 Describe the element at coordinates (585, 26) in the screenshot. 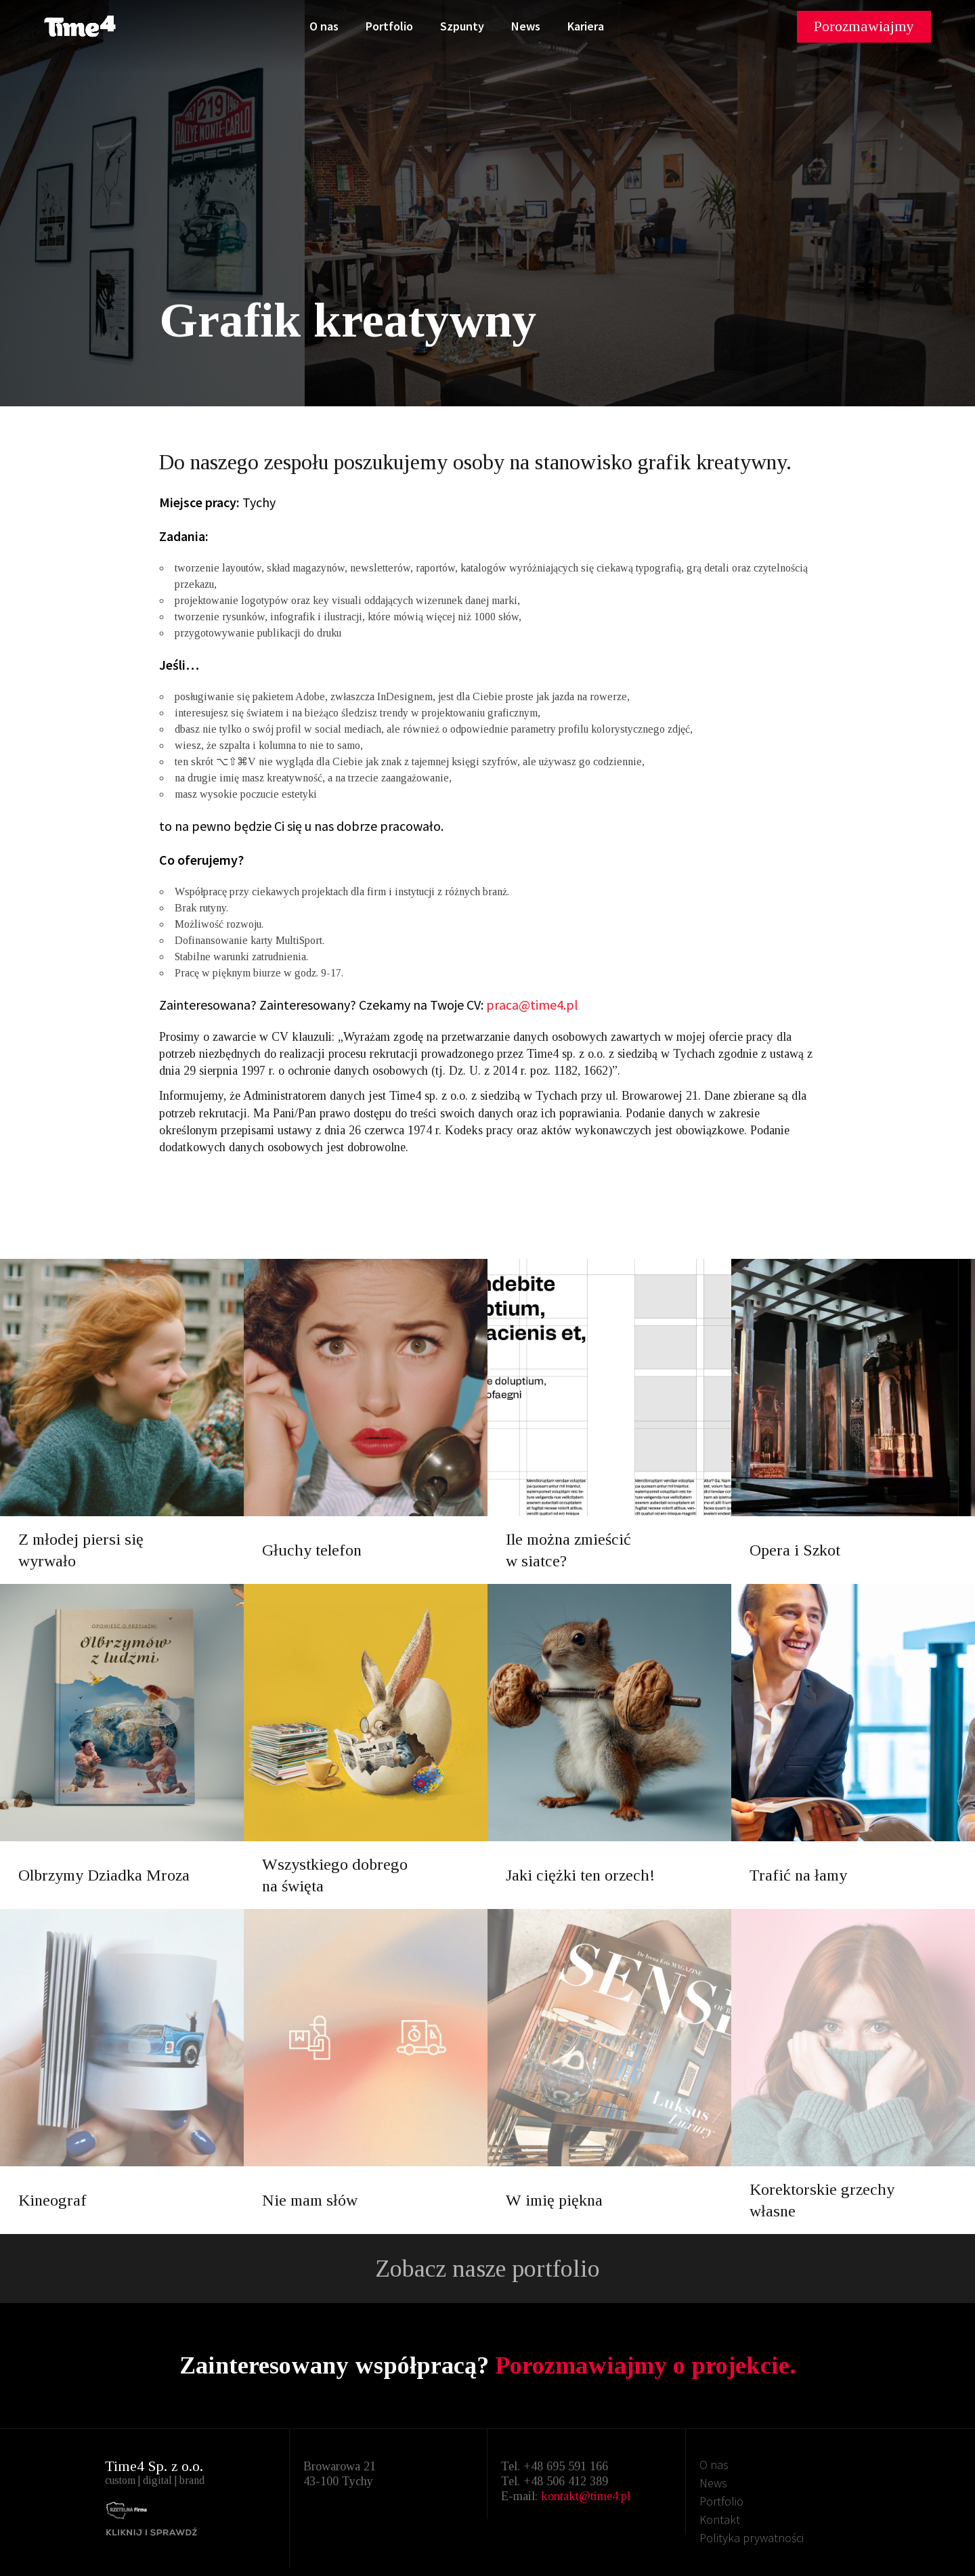

I see `Kariera` at that location.